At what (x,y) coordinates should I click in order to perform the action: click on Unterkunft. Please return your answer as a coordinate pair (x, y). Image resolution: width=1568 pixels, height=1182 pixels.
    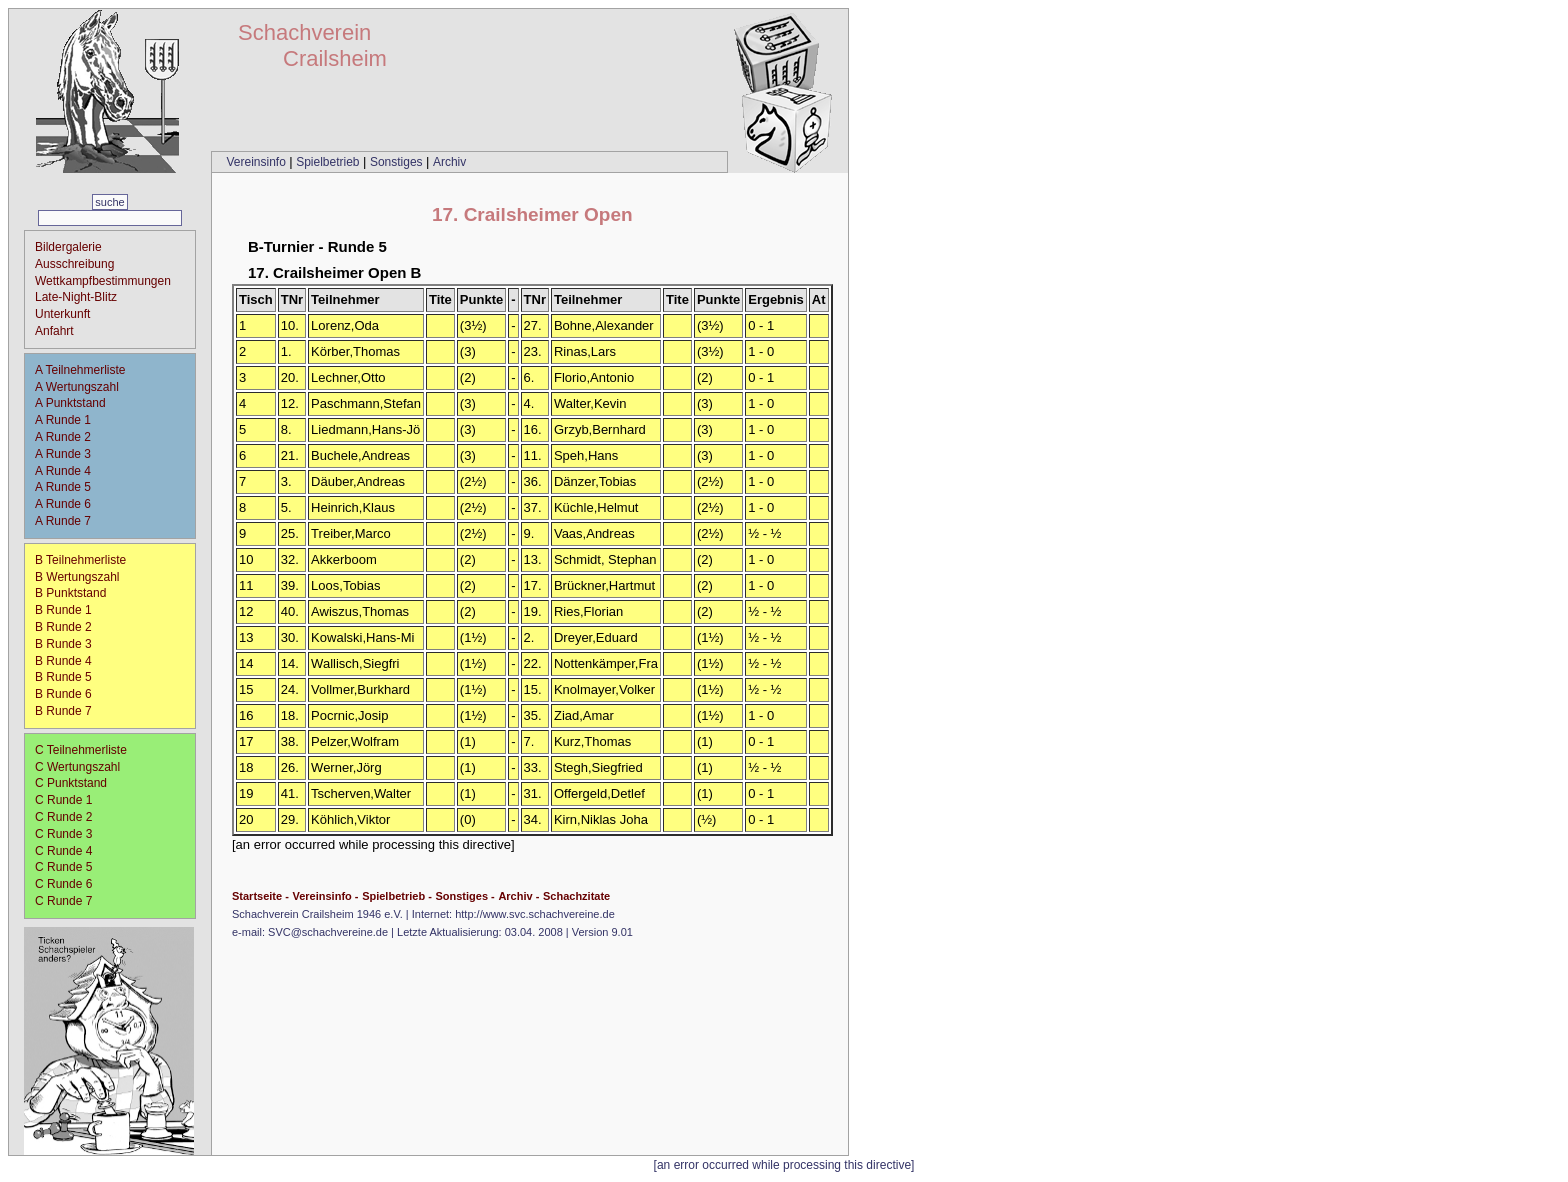
    Looking at the image, I should click on (62, 314).